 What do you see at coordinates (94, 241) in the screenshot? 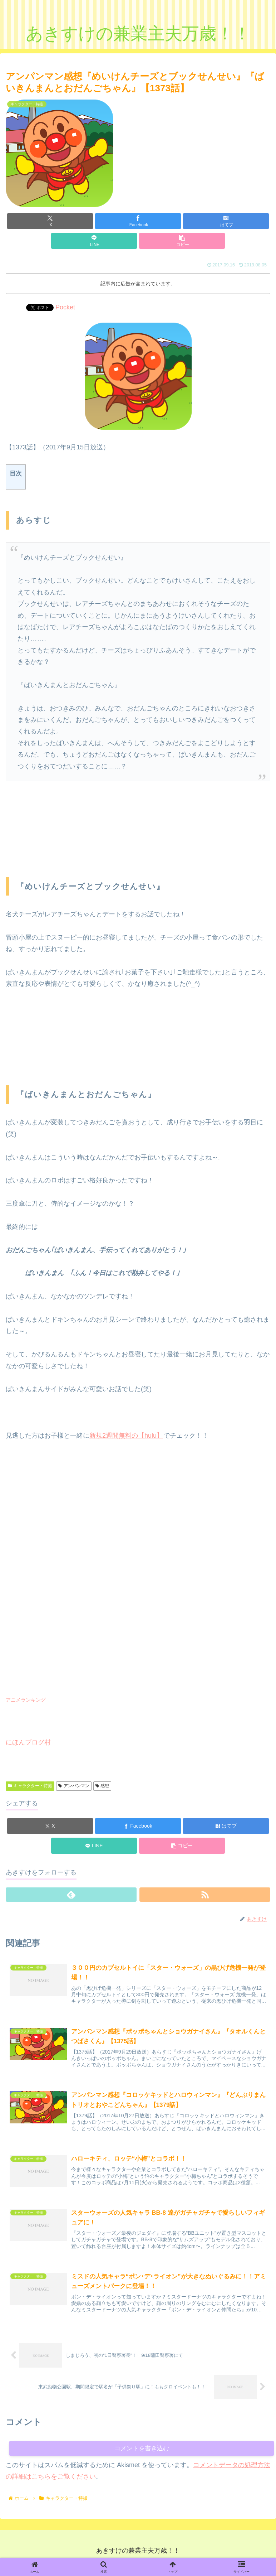
I see `[LINEでシェア]` at bounding box center [94, 241].